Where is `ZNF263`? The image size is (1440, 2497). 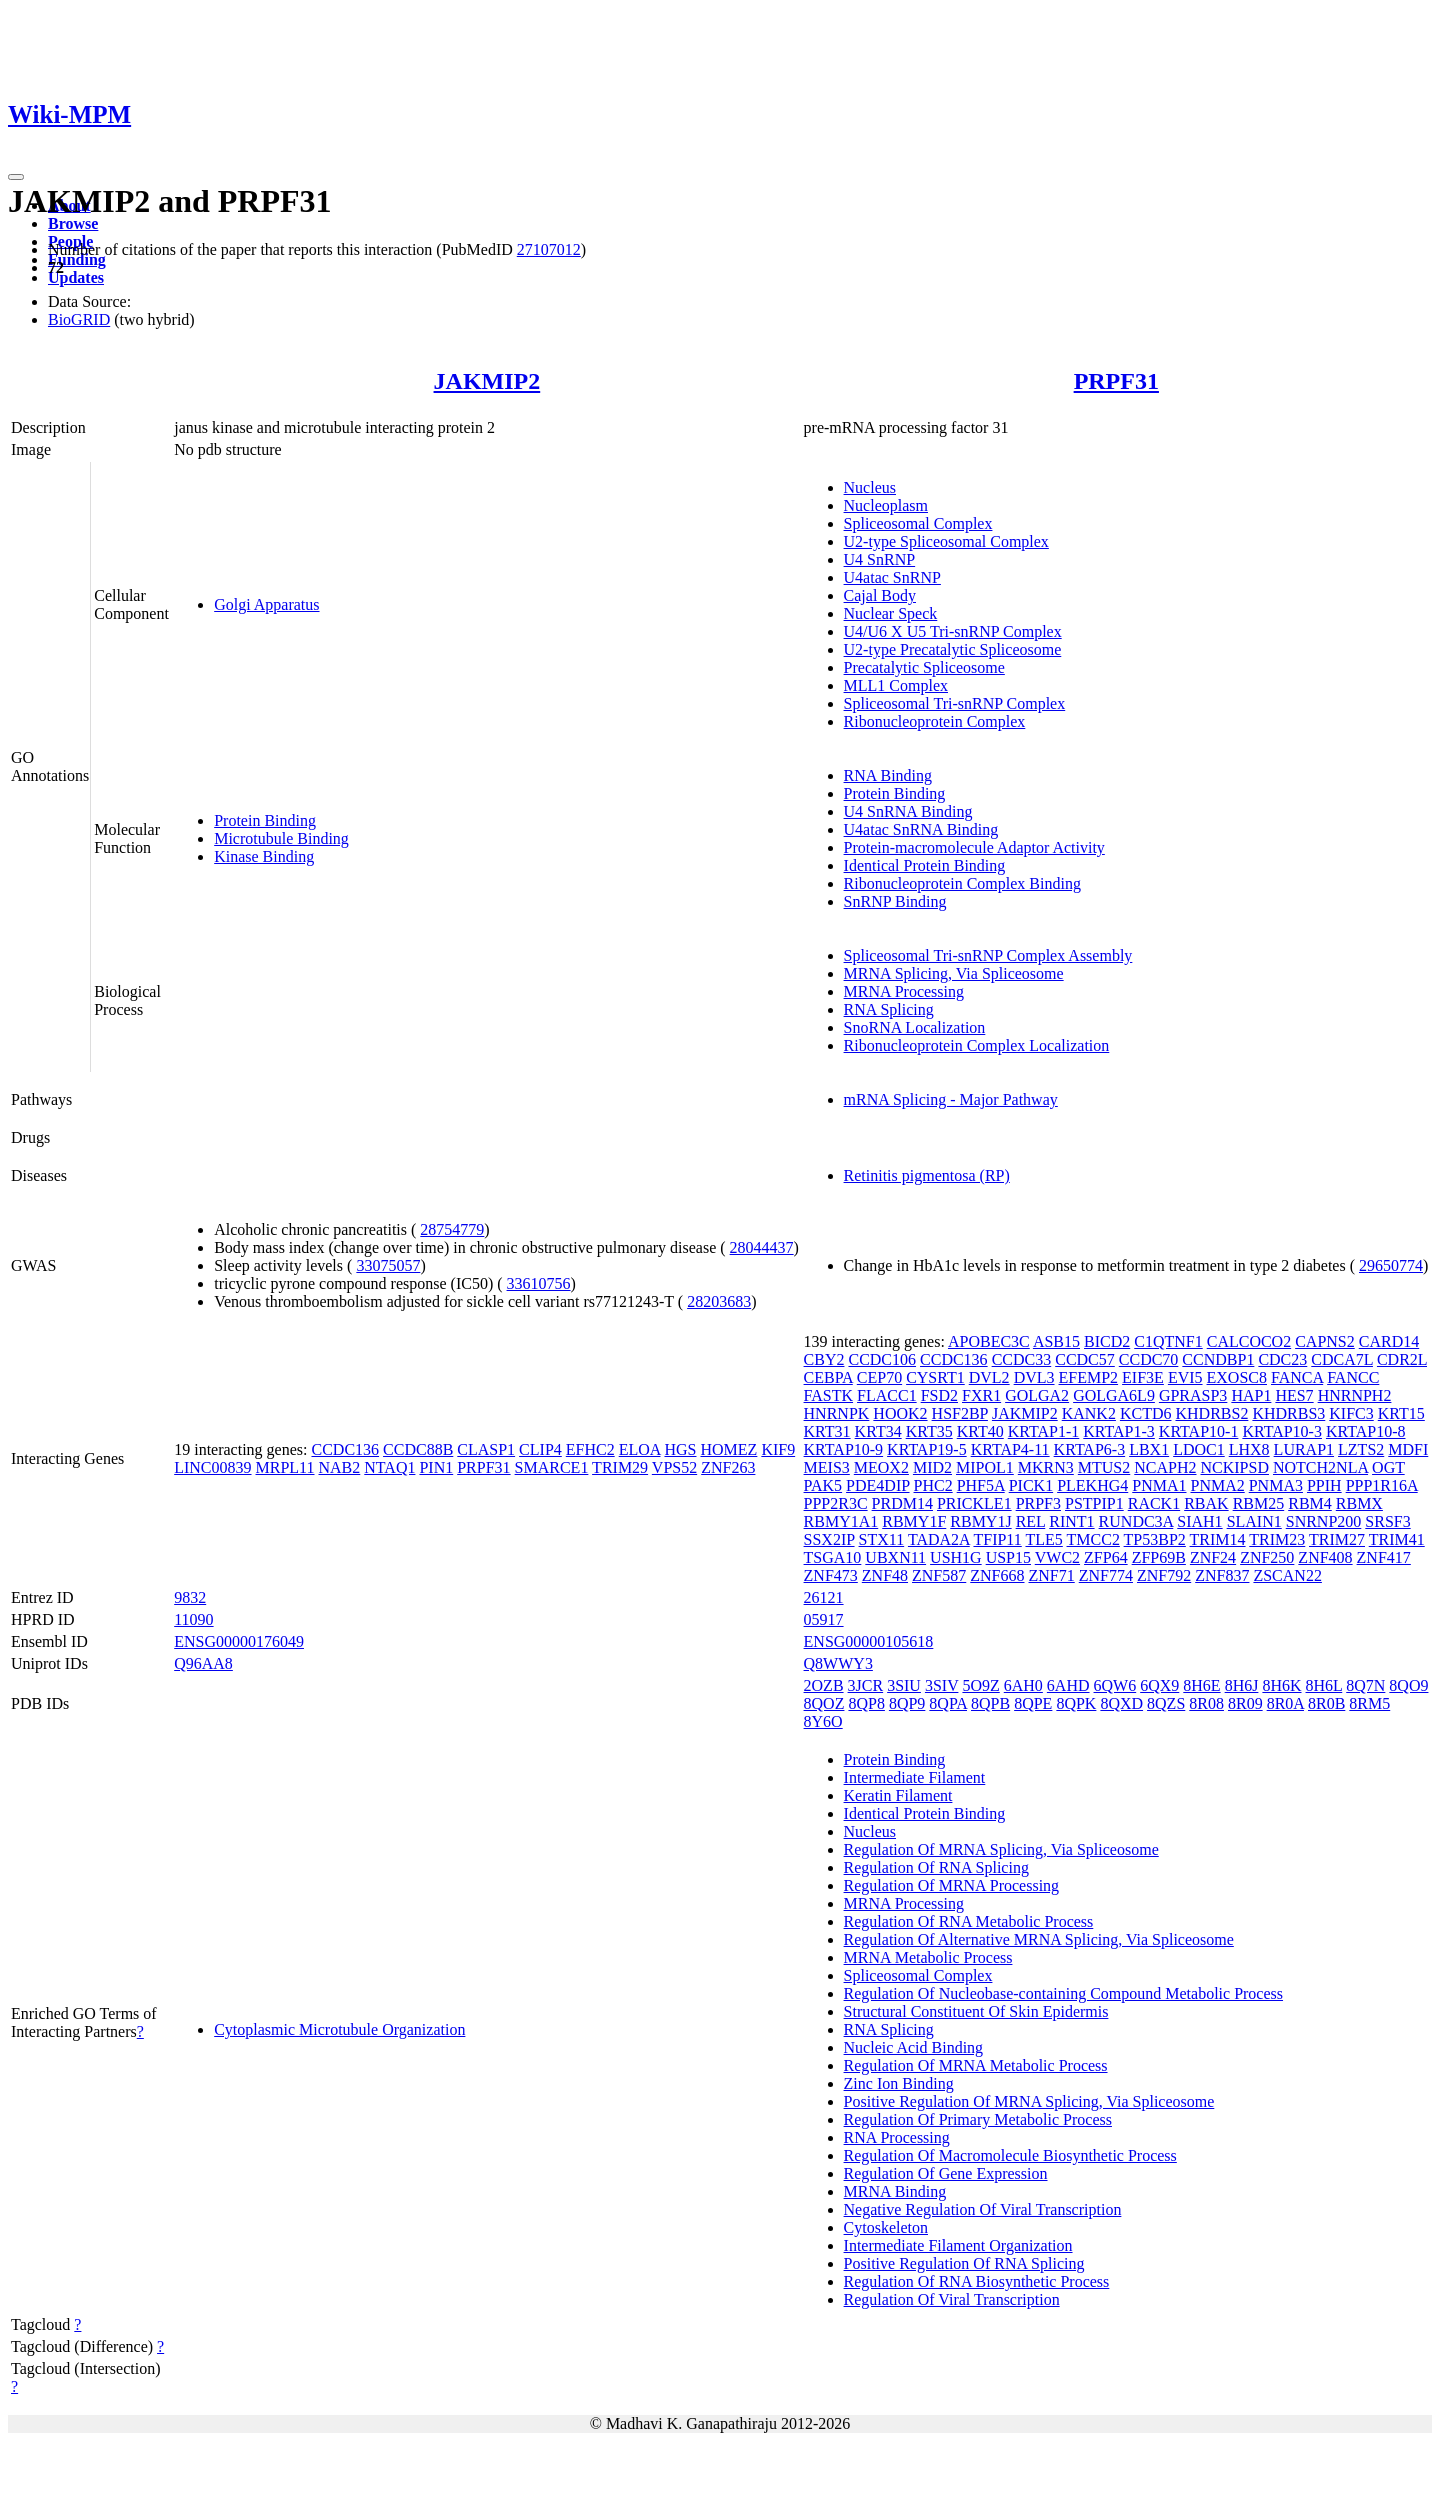 ZNF263 is located at coordinates (728, 1467).